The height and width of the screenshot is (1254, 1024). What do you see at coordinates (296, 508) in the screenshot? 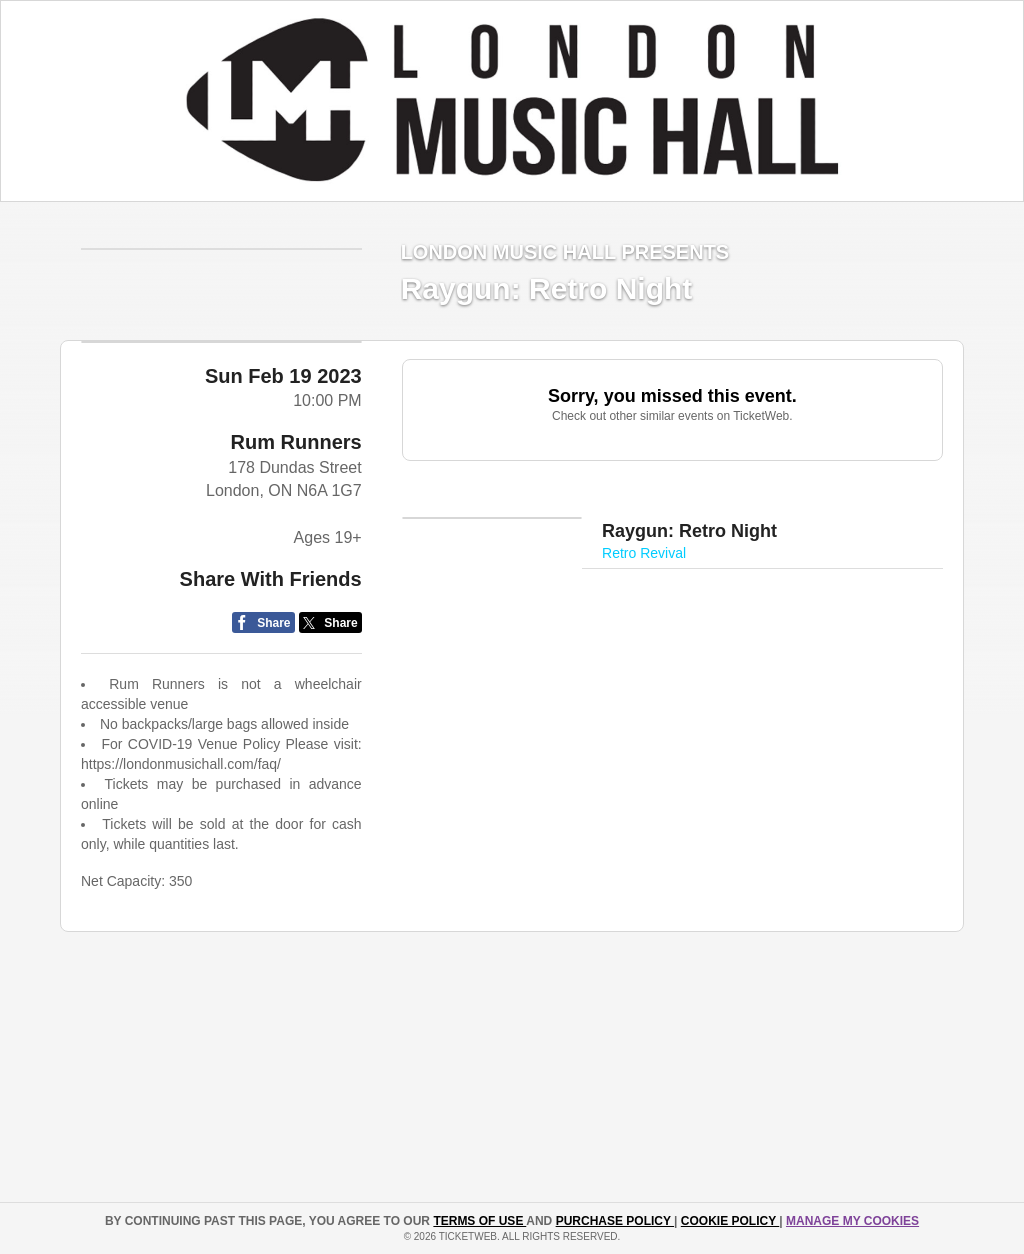
I see `Rum Runners` at bounding box center [296, 508].